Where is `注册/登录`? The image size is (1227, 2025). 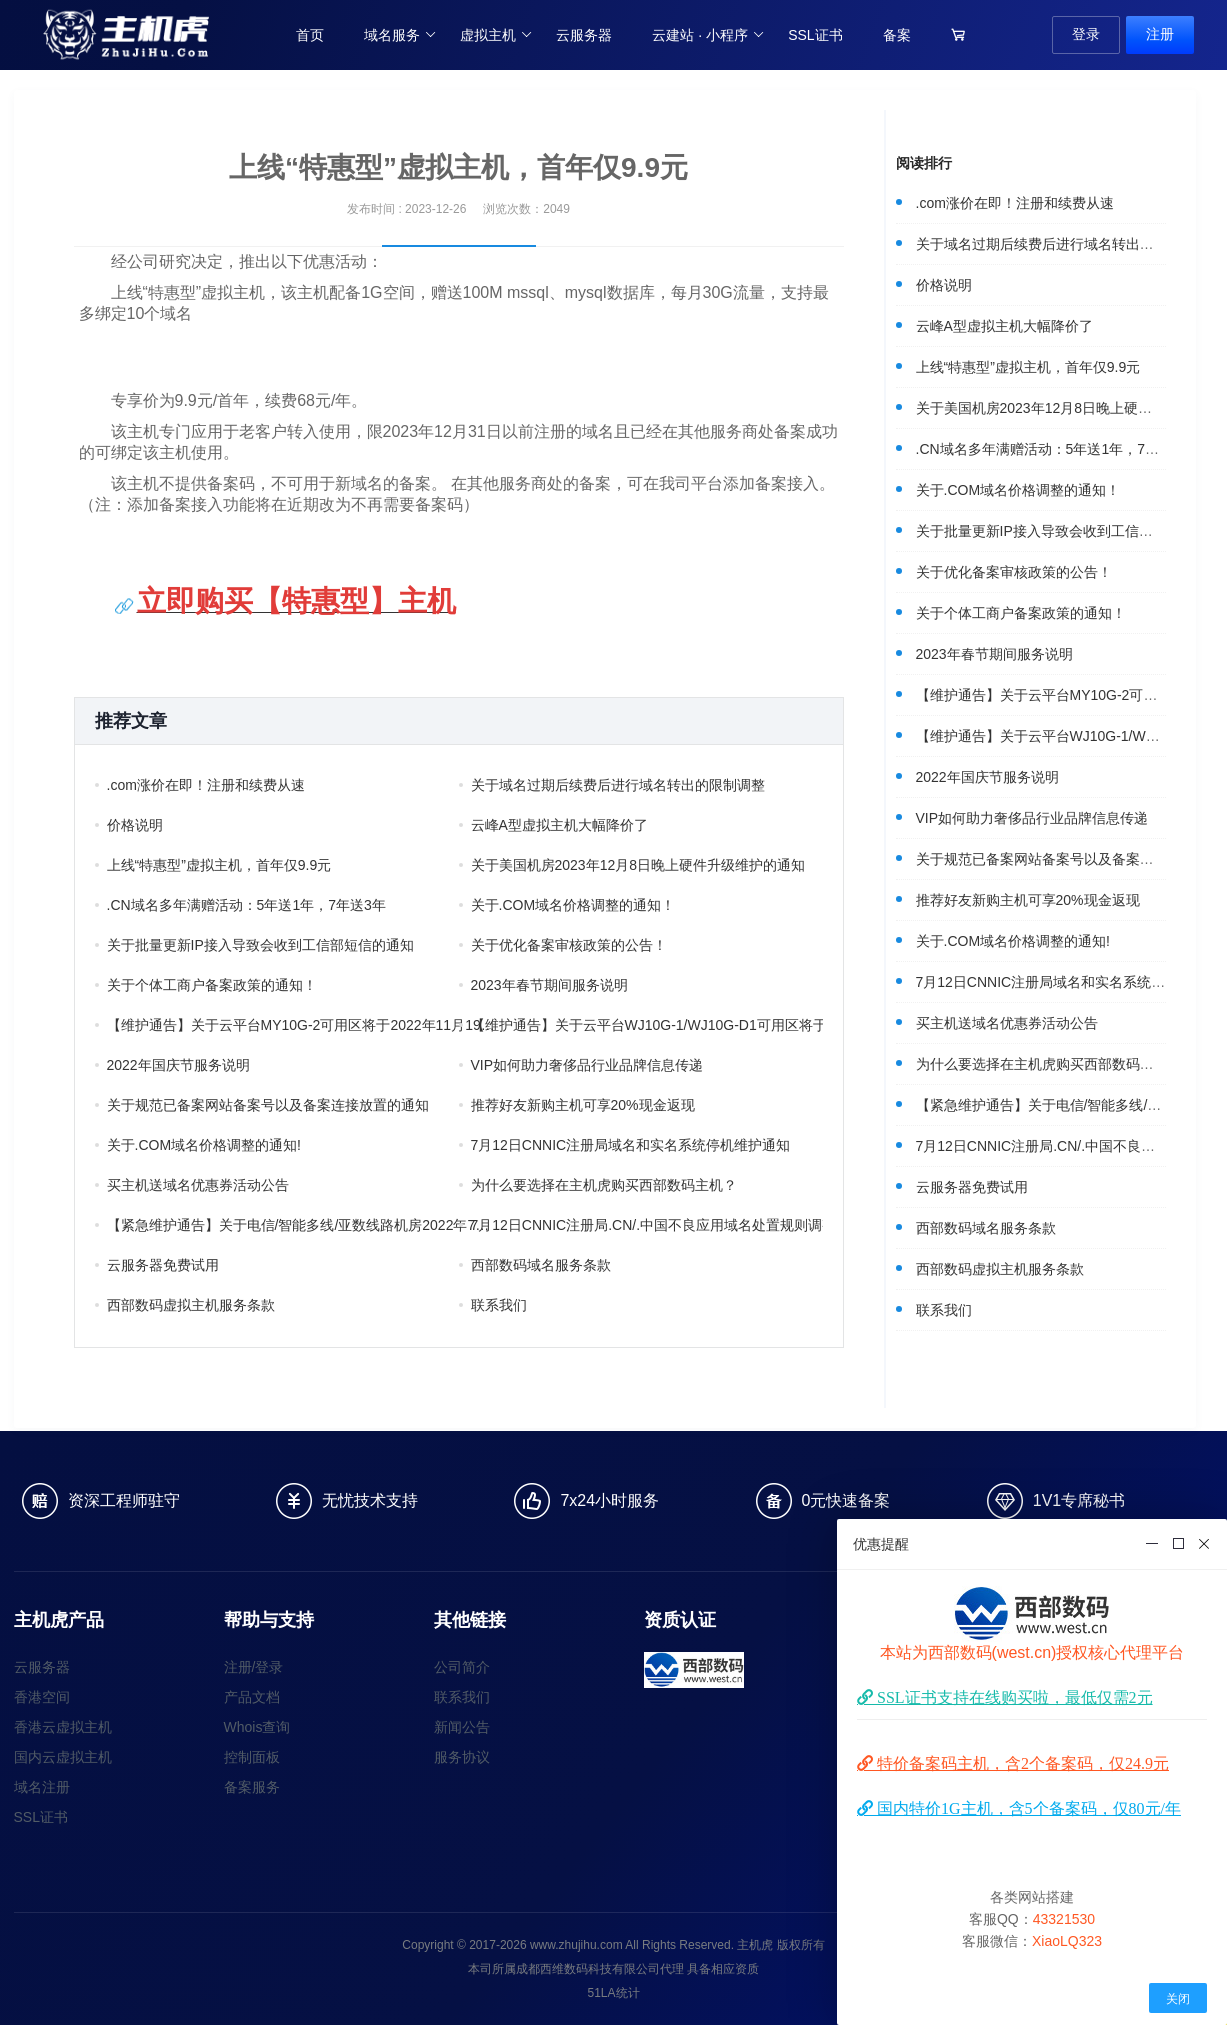
注册/登录 is located at coordinates (254, 1667).